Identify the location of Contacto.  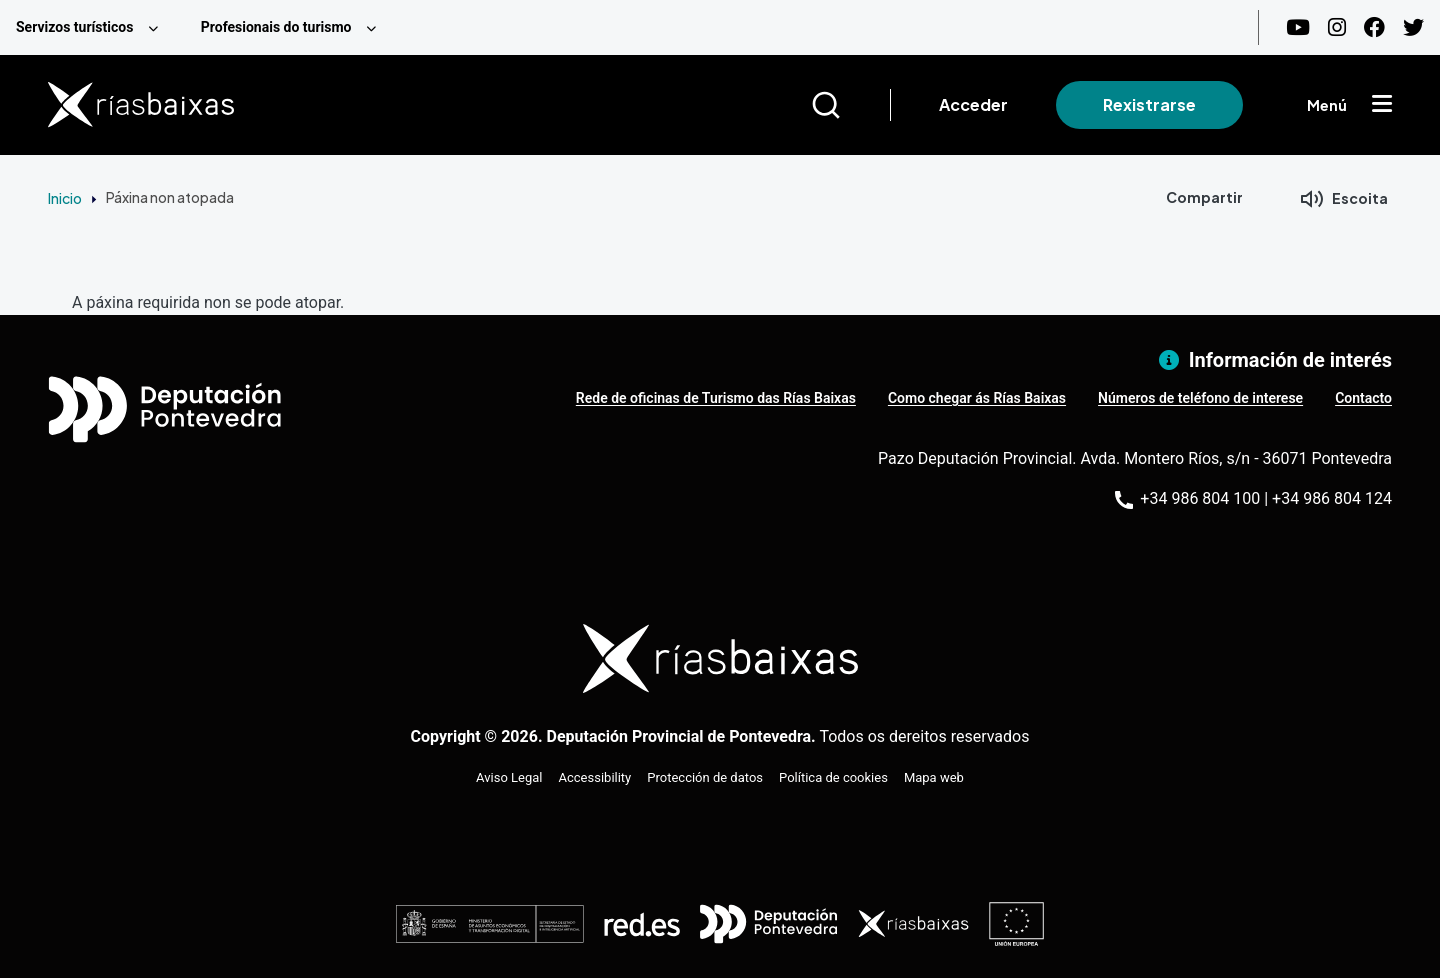
(1363, 398).